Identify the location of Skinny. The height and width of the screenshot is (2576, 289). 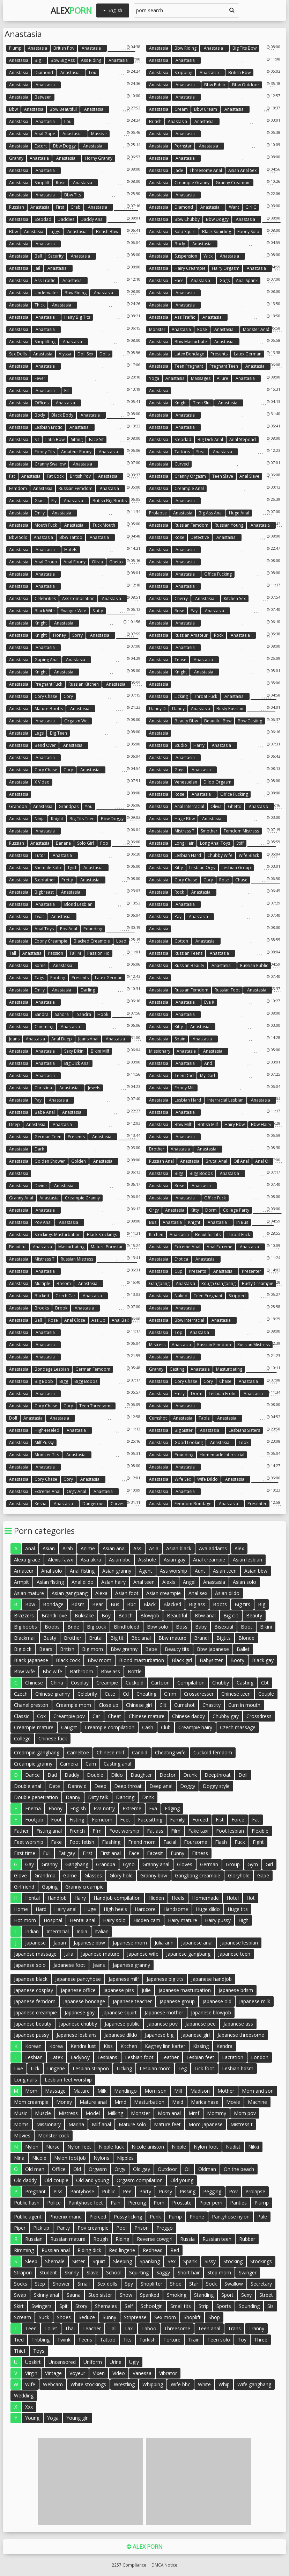
(72, 2272).